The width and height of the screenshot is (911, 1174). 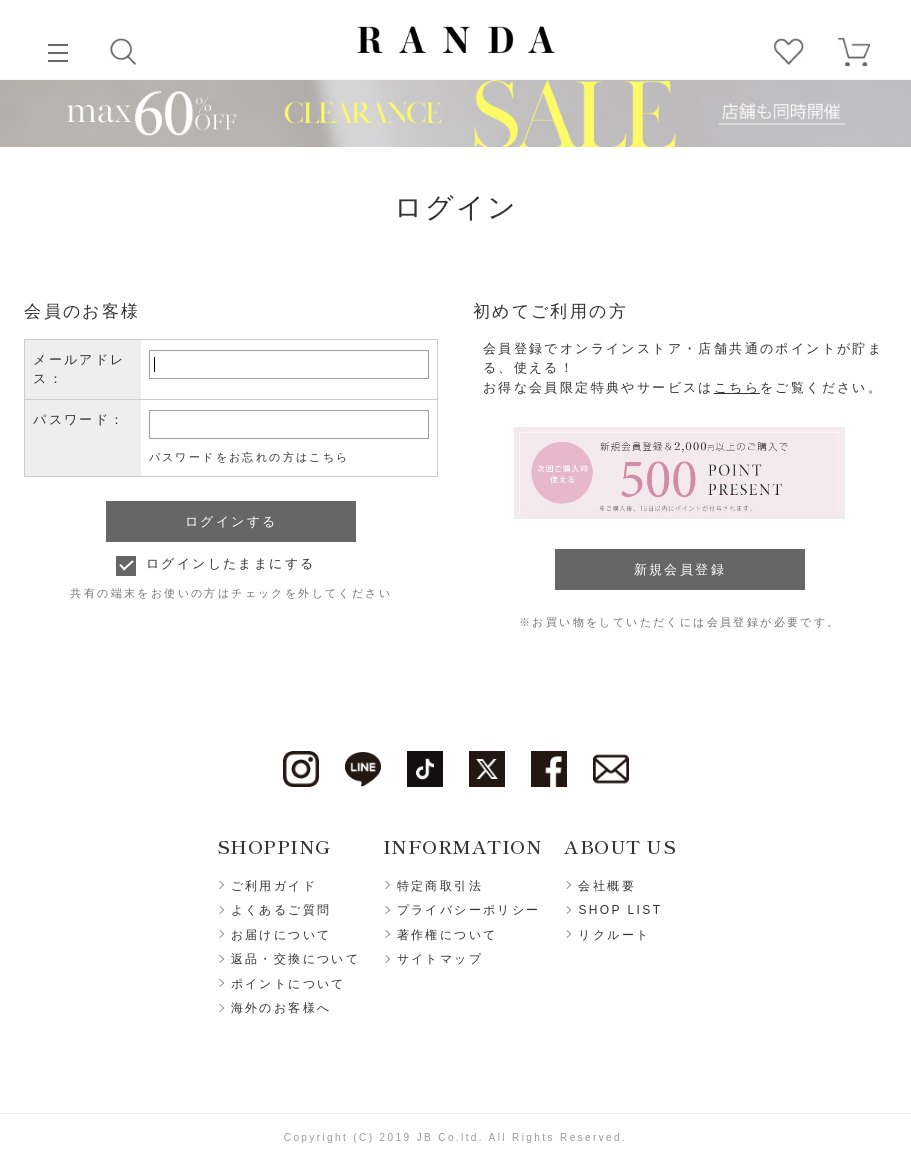 What do you see at coordinates (620, 910) in the screenshot?
I see `SHOP LIST` at bounding box center [620, 910].